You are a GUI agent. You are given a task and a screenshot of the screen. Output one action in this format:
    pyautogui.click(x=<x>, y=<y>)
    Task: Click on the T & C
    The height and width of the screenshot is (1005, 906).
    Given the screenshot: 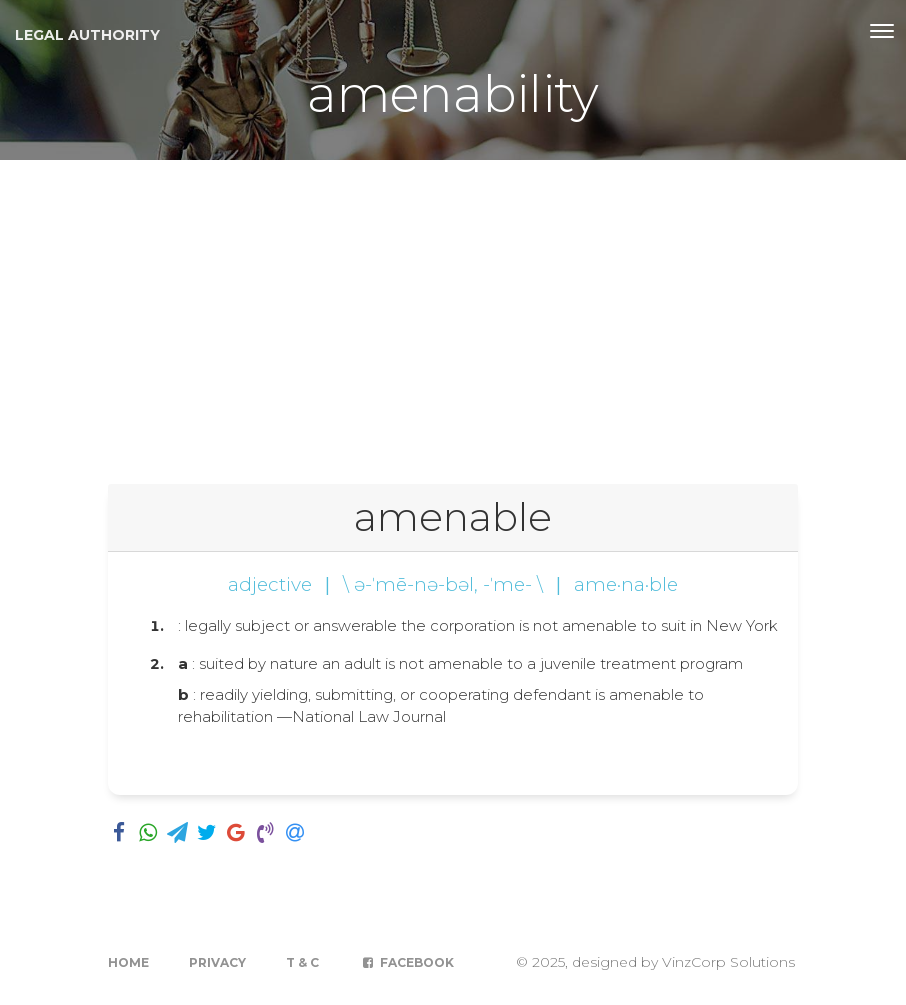 What is the action you would take?
    pyautogui.click(x=302, y=962)
    